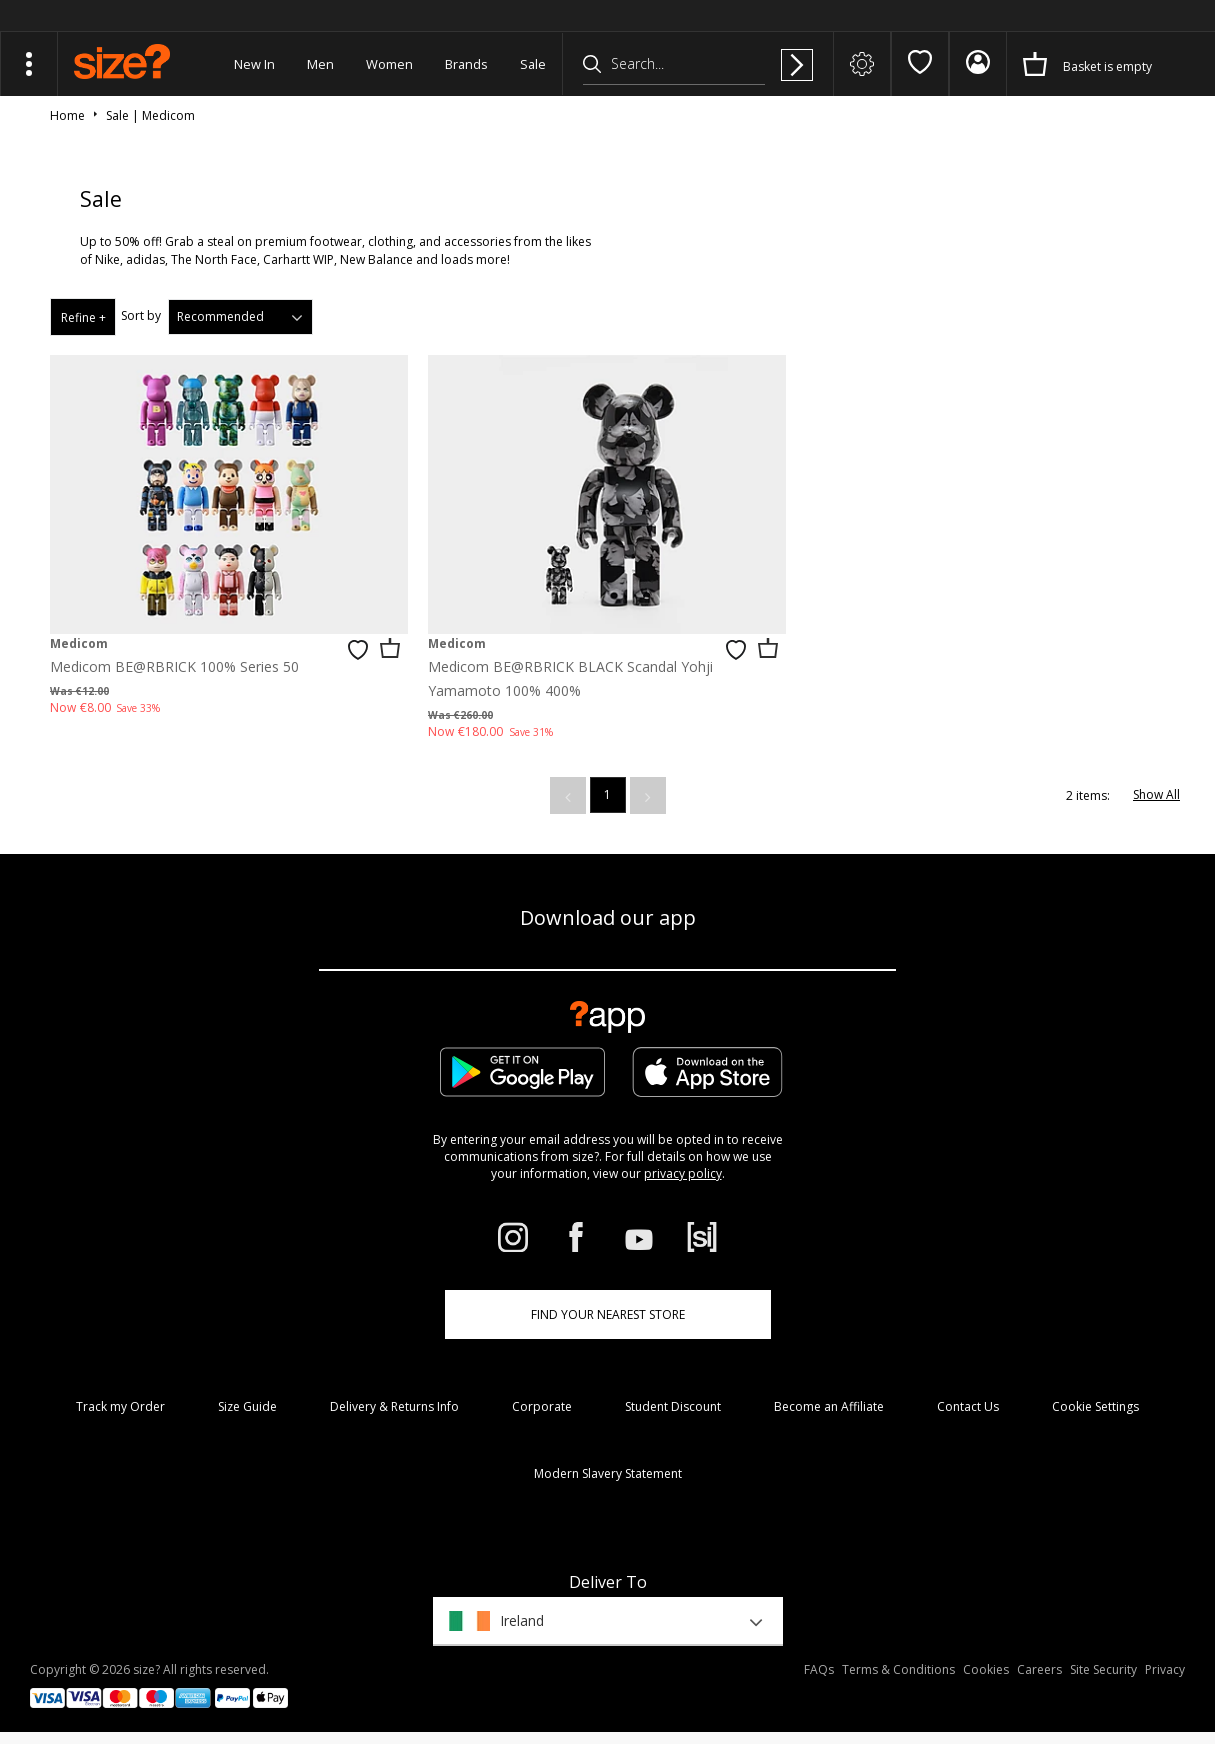  I want to click on Student Discount, so click(673, 1406).